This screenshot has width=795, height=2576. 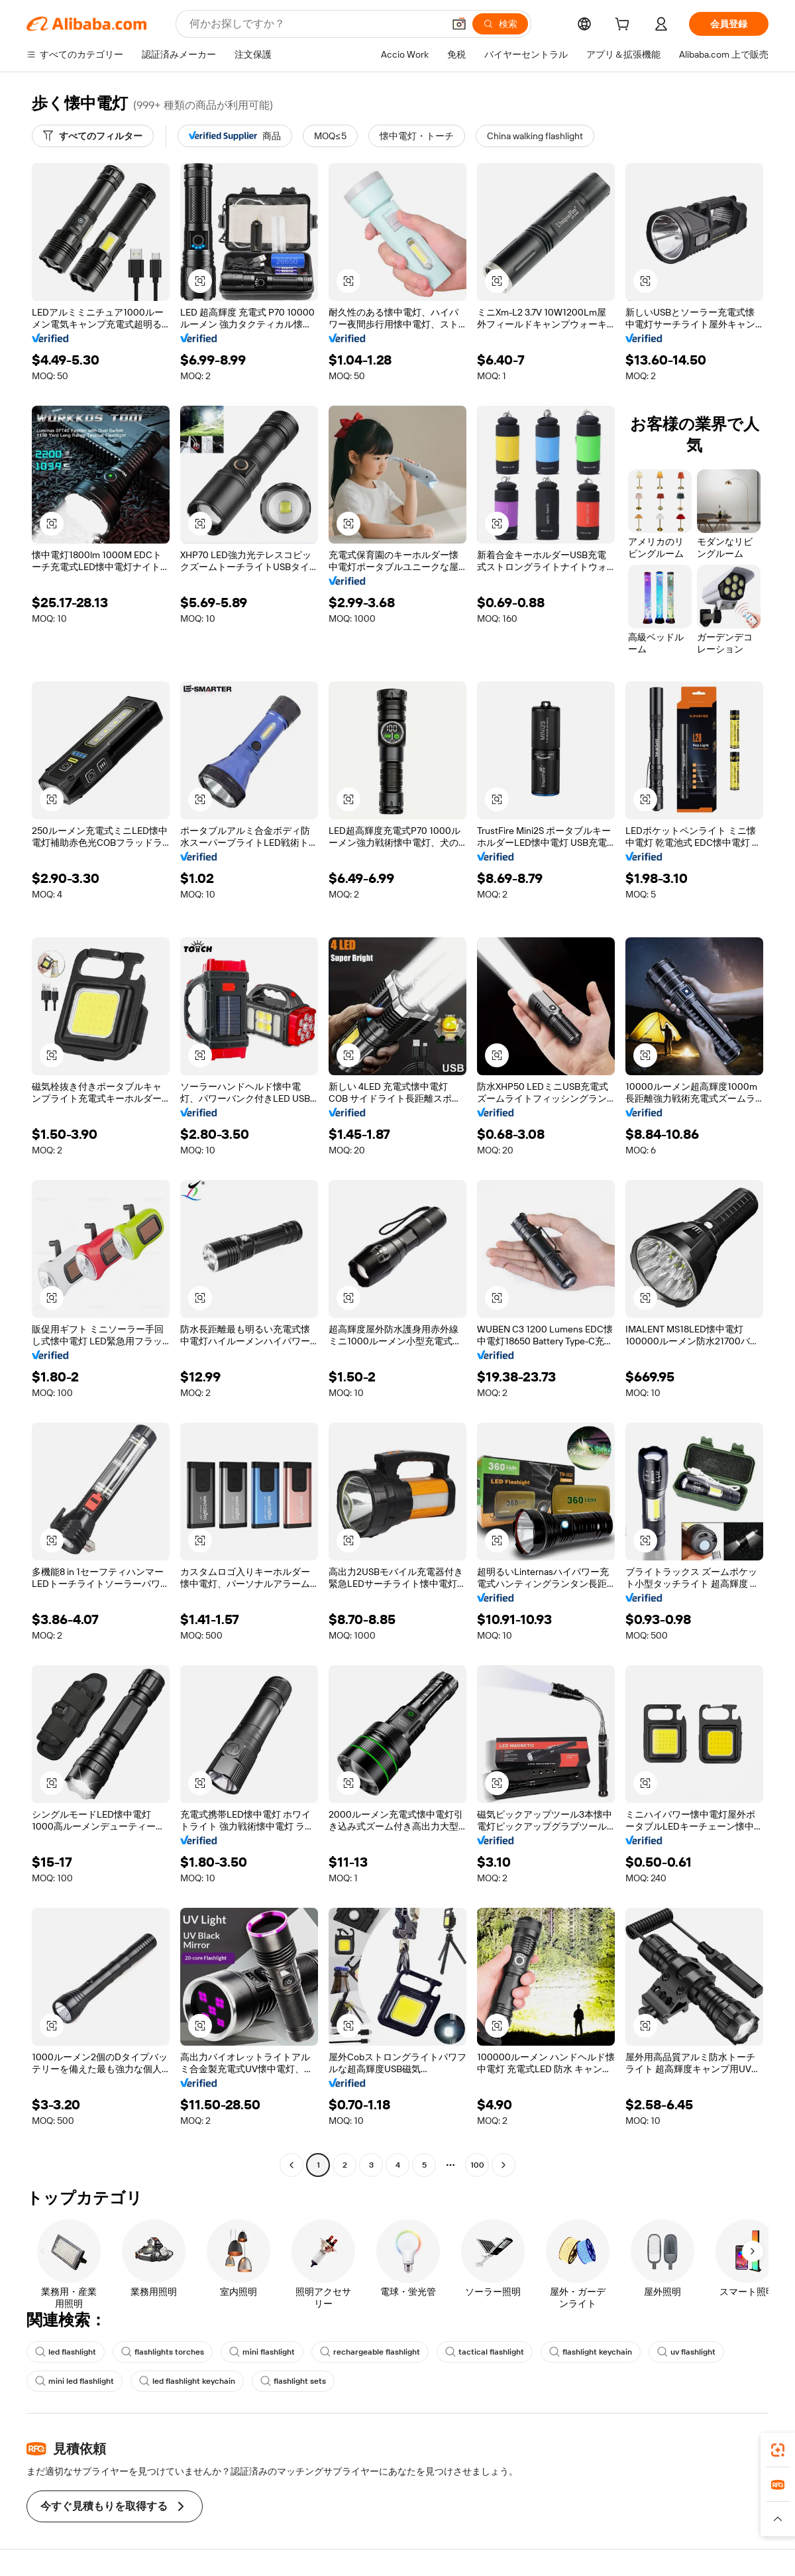 What do you see at coordinates (262, 2352) in the screenshot?
I see `mini flashlight` at bounding box center [262, 2352].